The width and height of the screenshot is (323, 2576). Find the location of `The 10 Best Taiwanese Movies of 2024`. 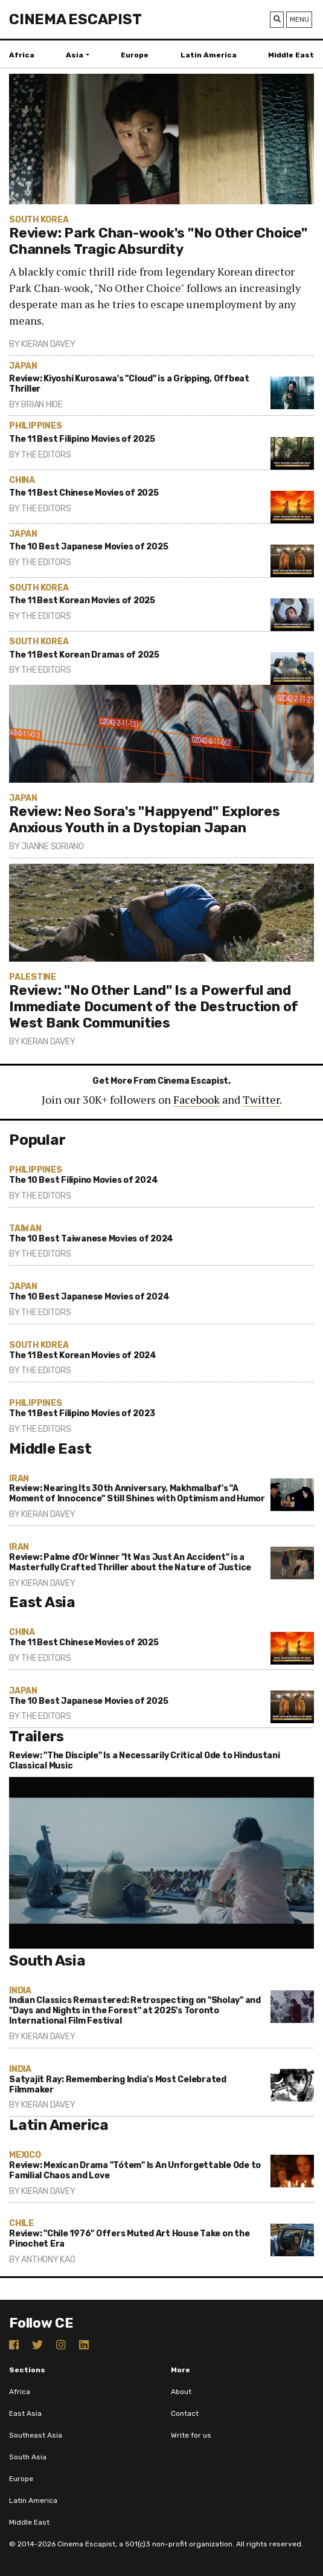

The 10 Best Taiwanese Movies of 2024 is located at coordinates (91, 1239).